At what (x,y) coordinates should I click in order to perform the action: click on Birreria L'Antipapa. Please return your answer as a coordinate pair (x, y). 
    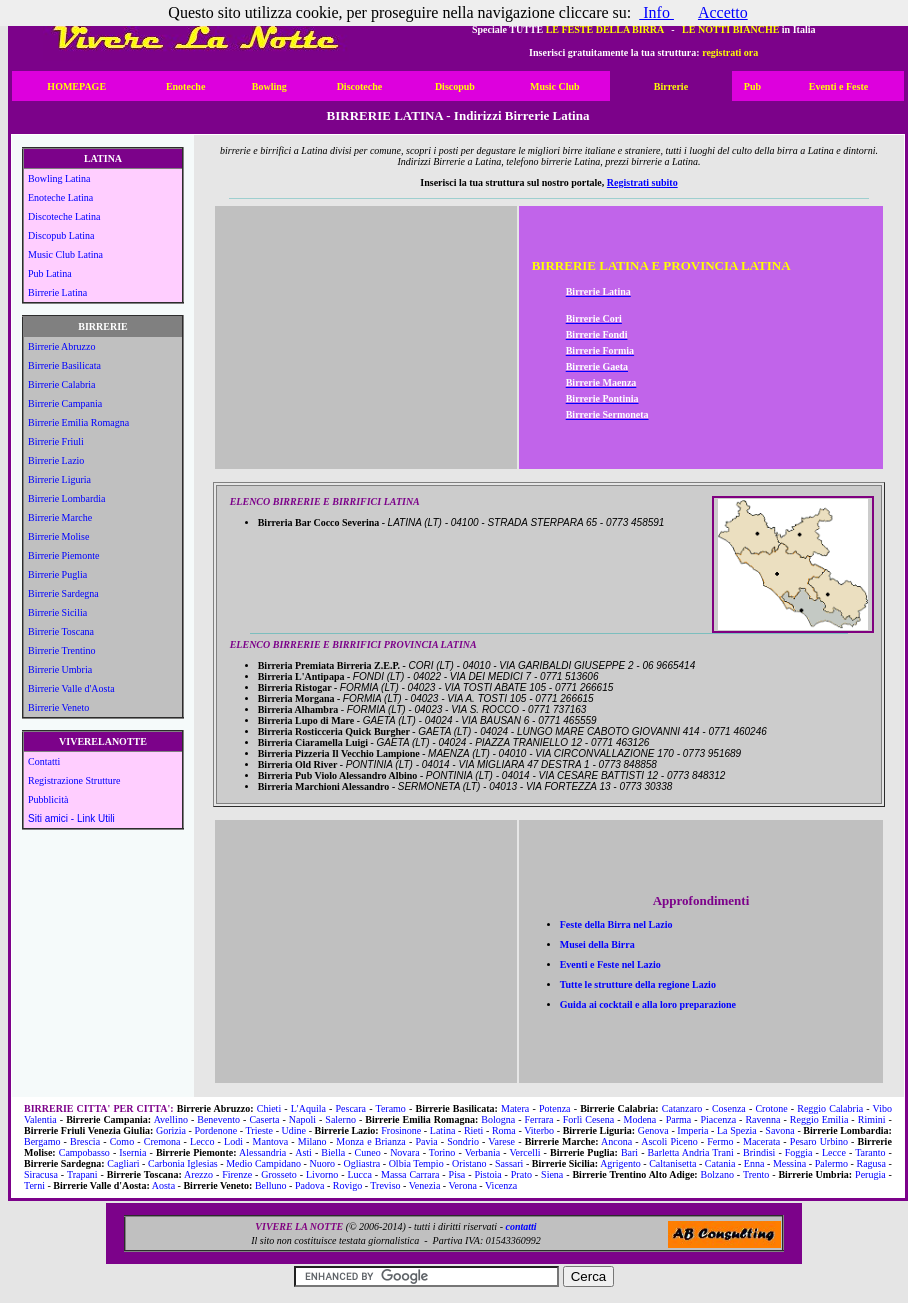
    Looking at the image, I should click on (305, 676).